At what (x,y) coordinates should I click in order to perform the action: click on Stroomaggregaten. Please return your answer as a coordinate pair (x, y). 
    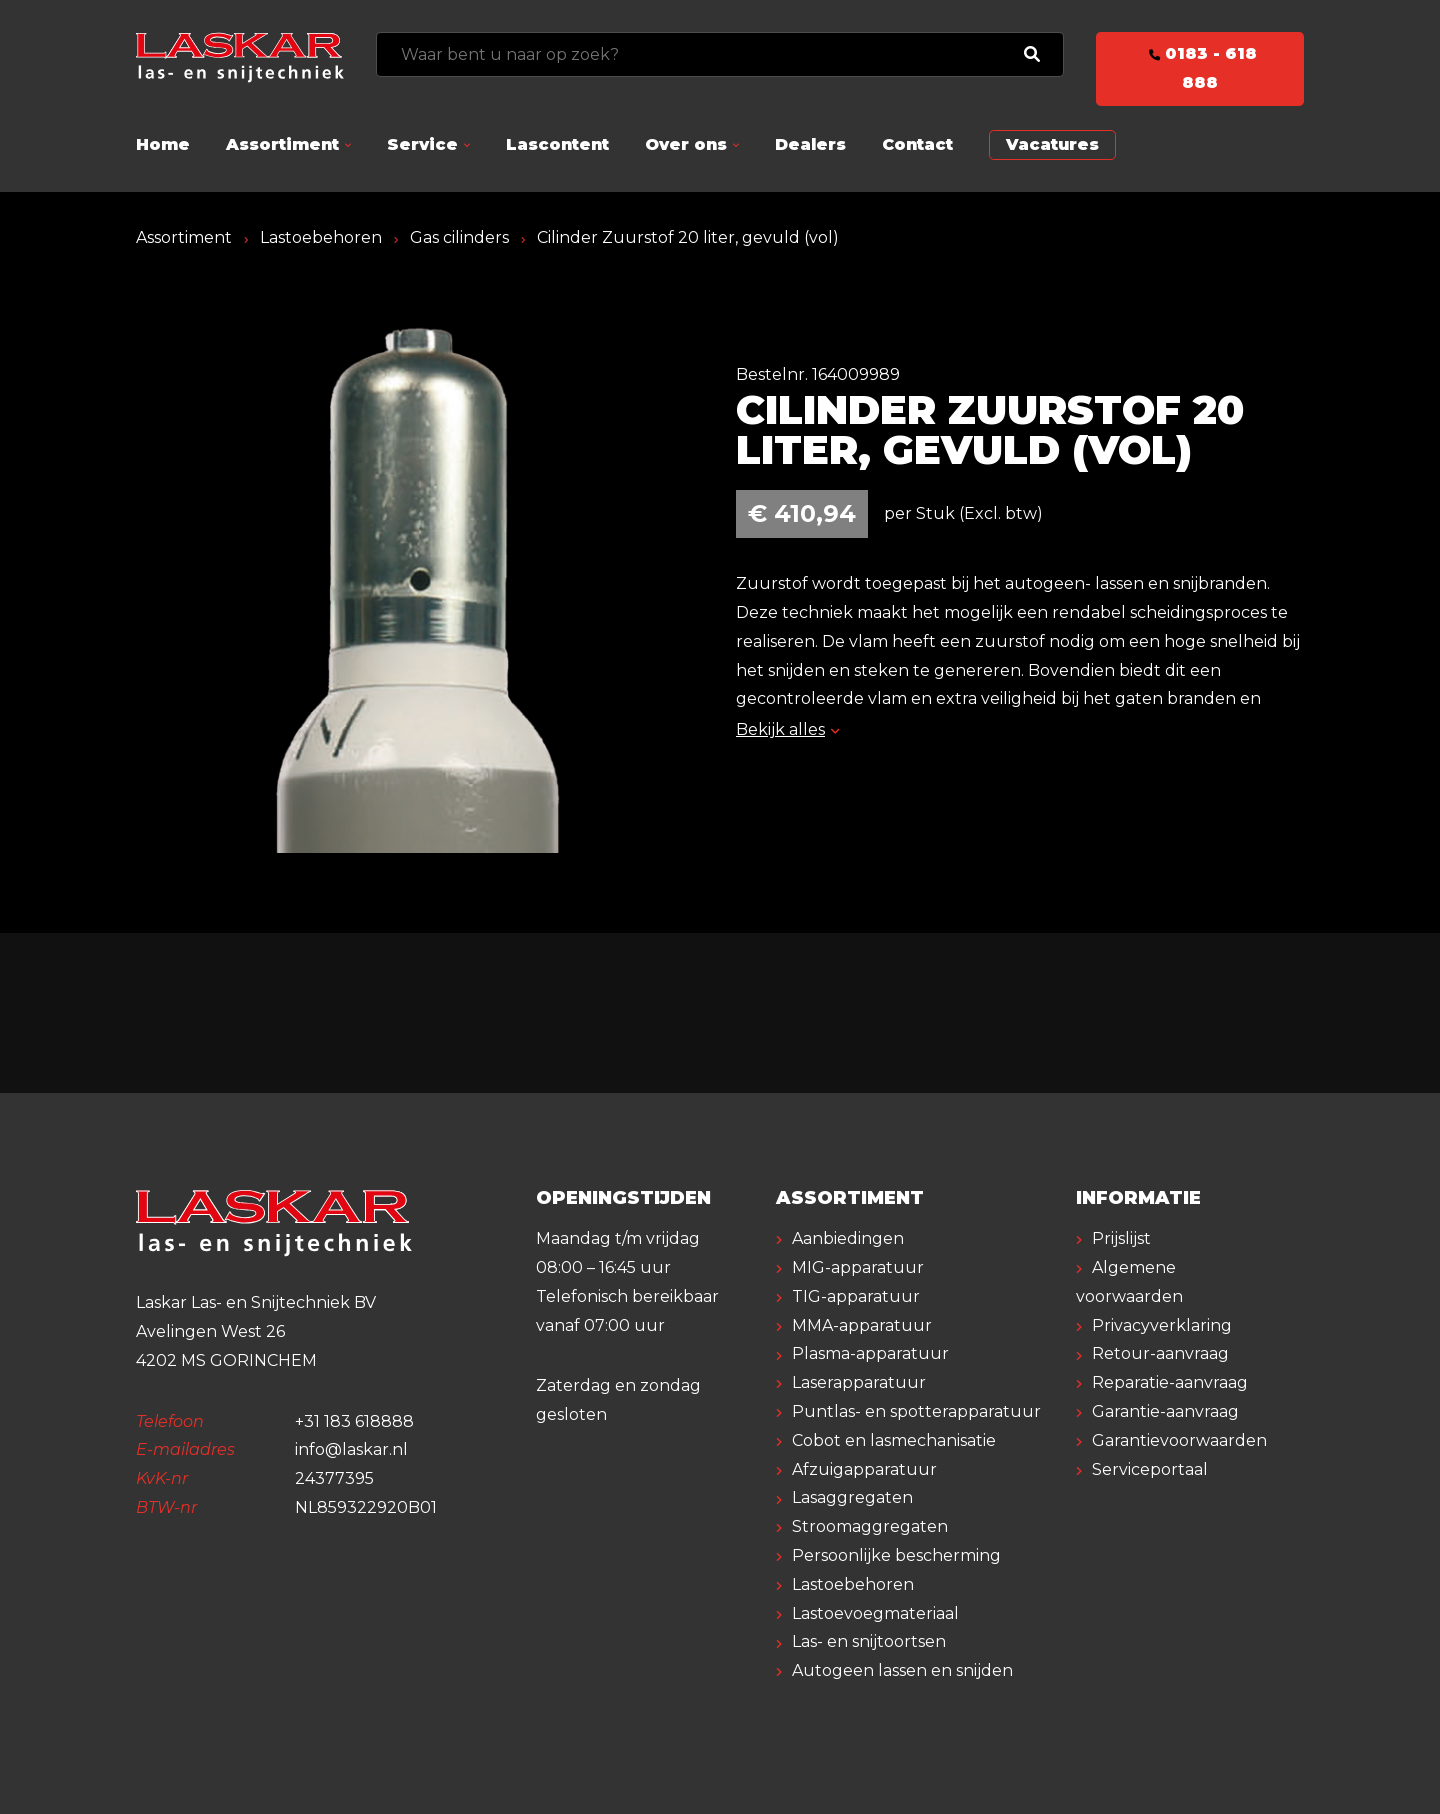
    Looking at the image, I should click on (870, 1526).